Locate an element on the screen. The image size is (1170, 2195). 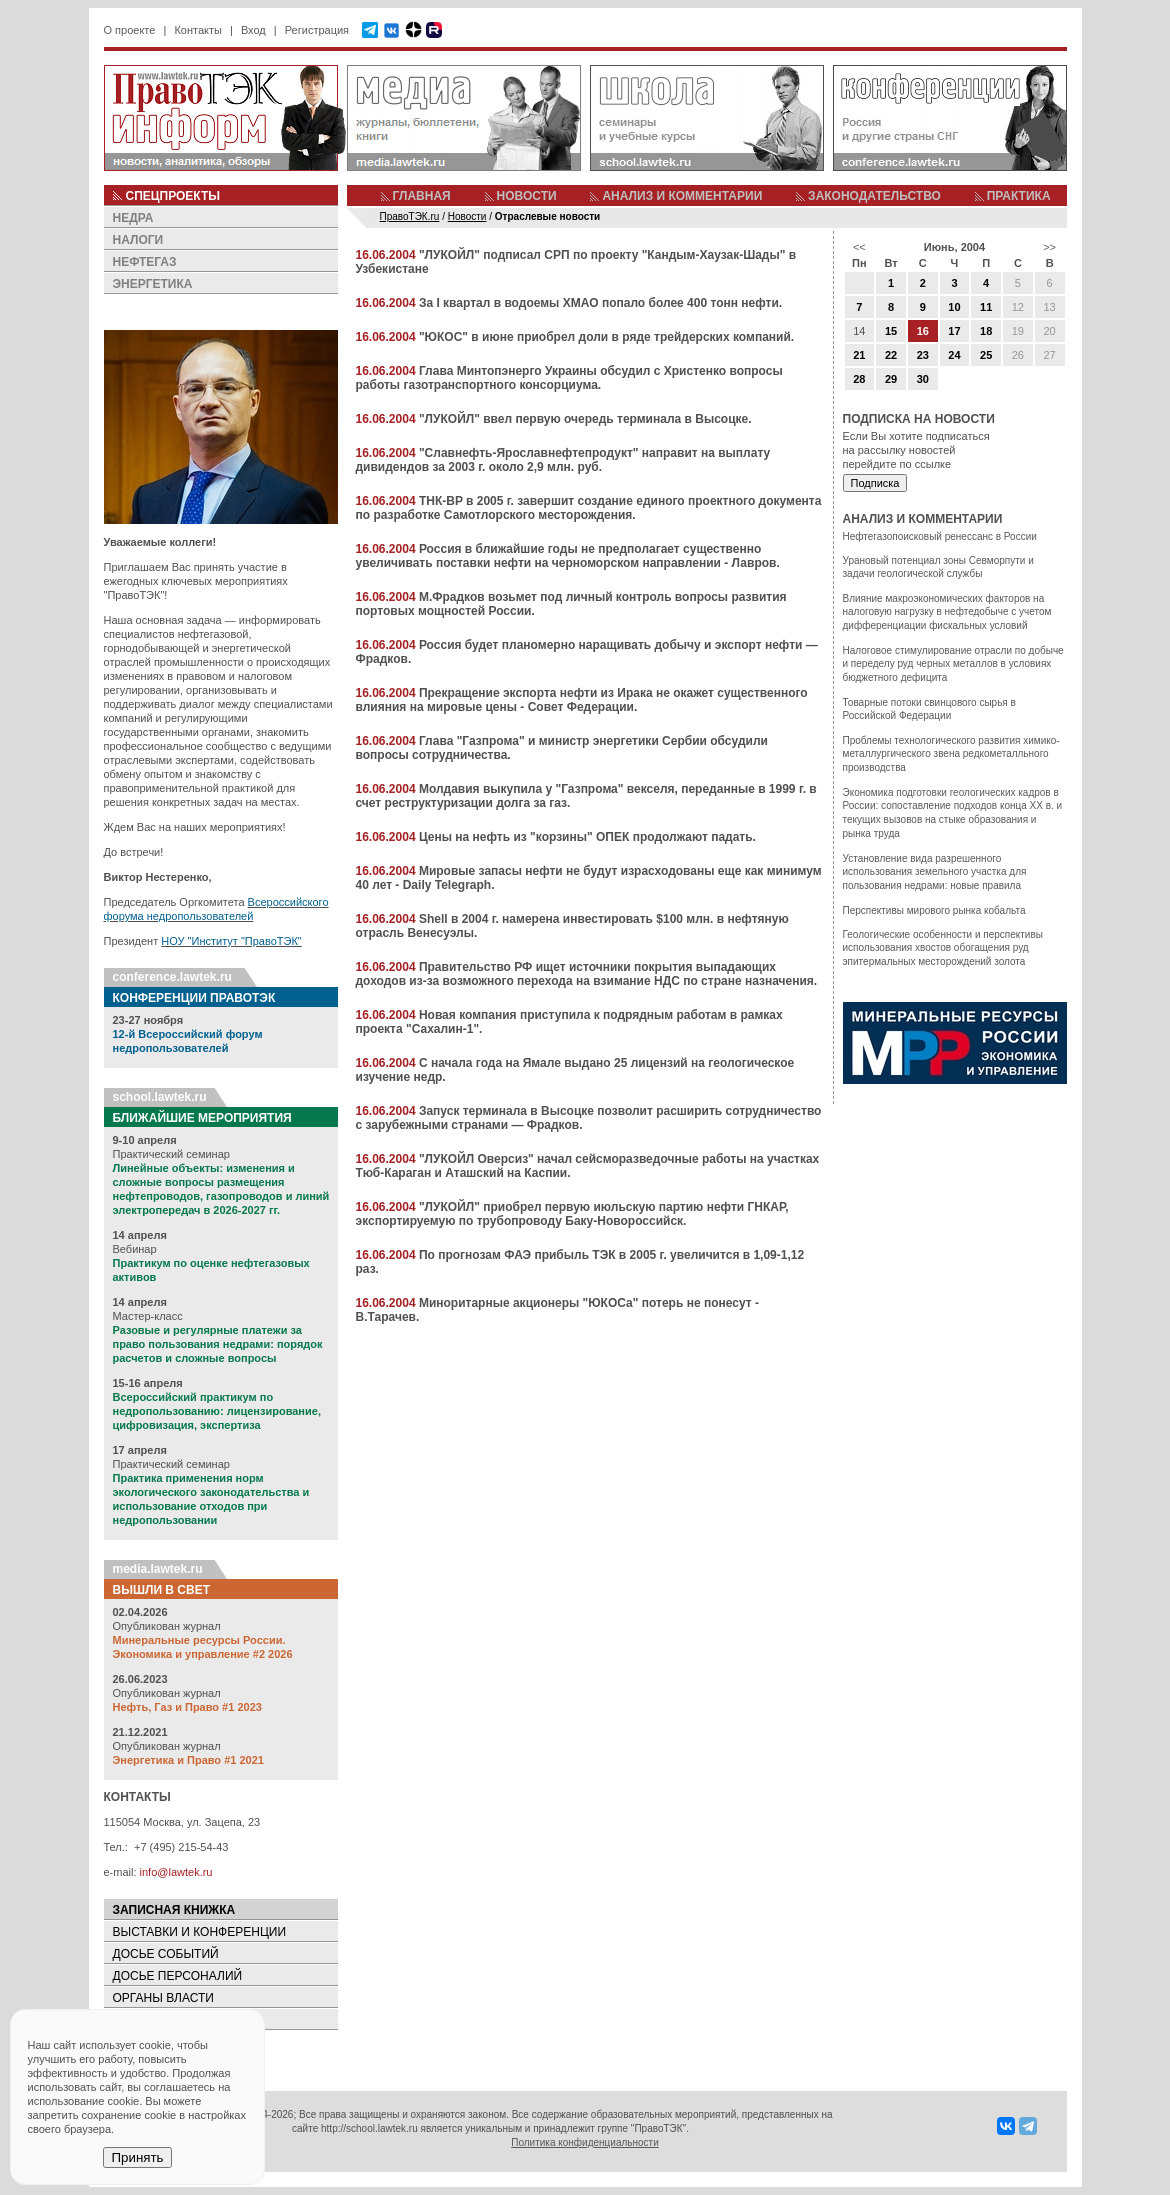
АНАЛИЗ И КОММЕНТАРИИ is located at coordinates (682, 196).